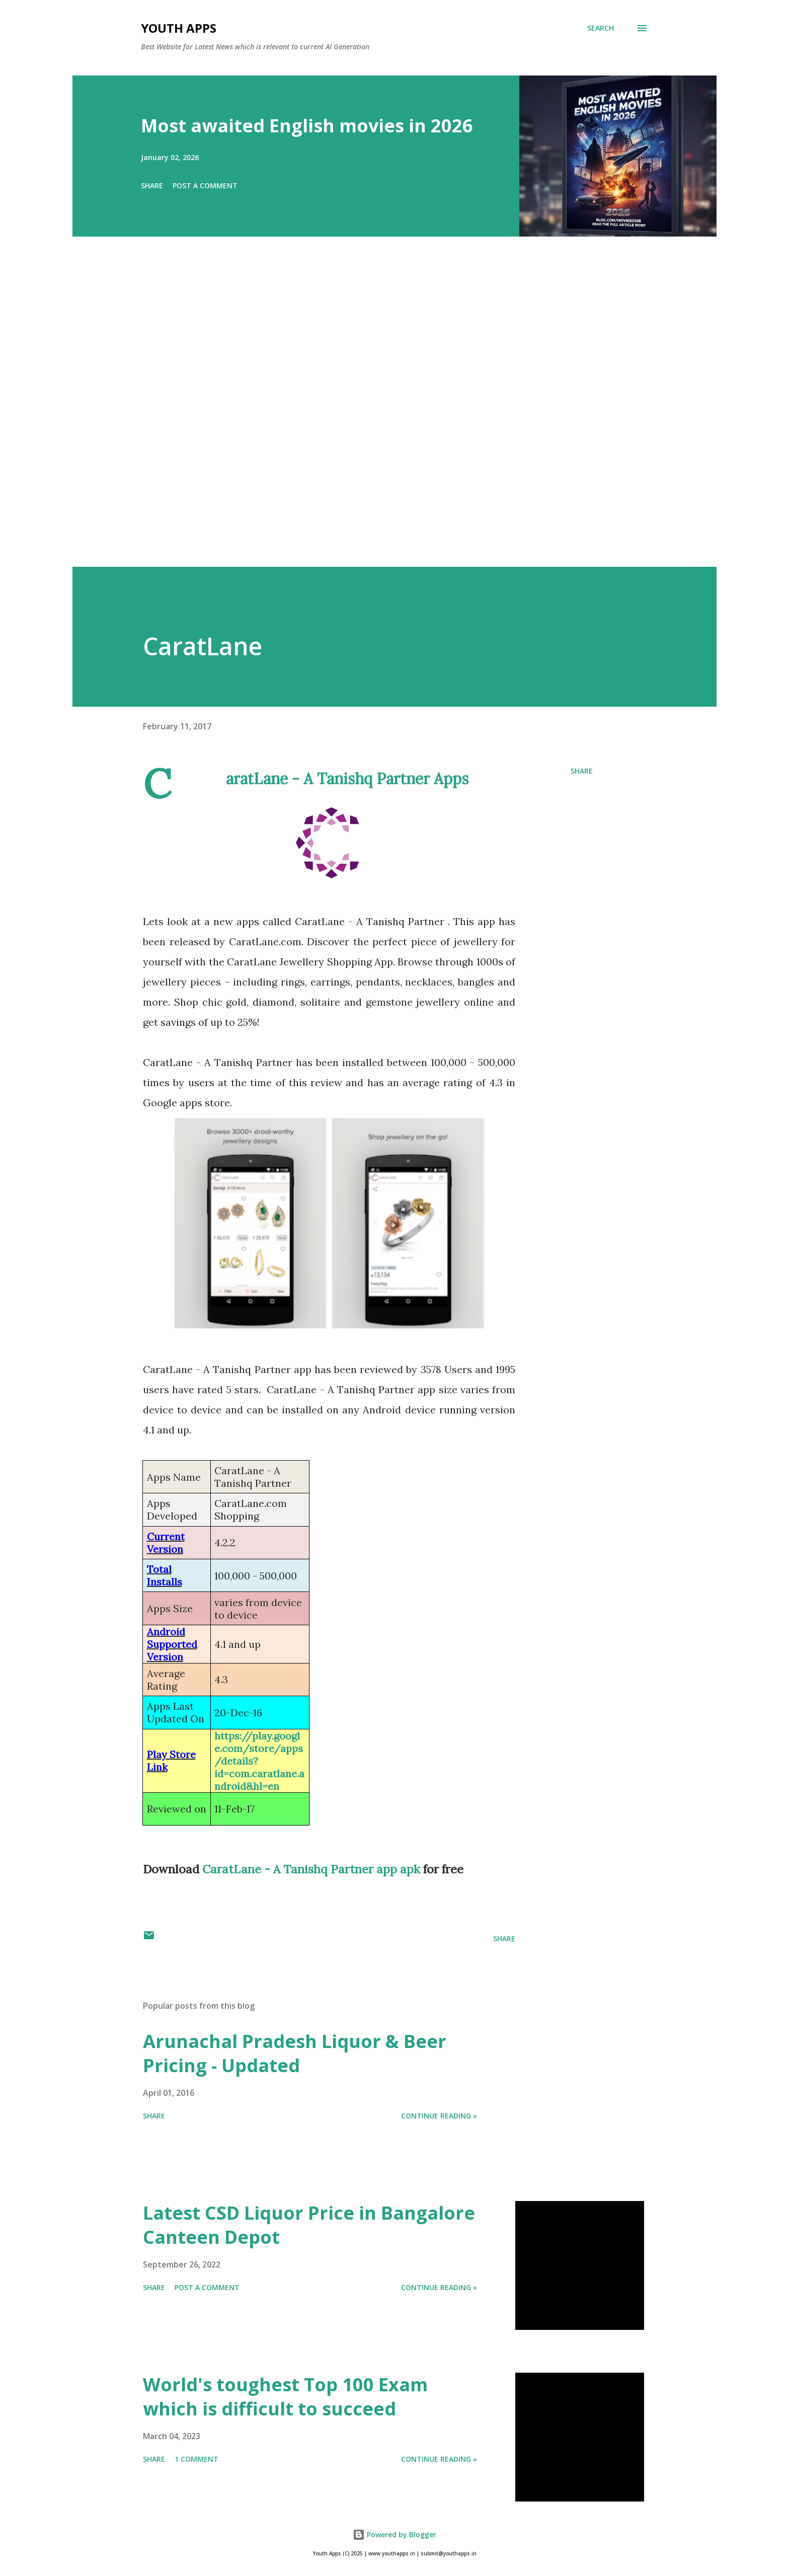  What do you see at coordinates (311, 1868) in the screenshot?
I see `CaratLane - A Tanishq Partner app apk` at bounding box center [311, 1868].